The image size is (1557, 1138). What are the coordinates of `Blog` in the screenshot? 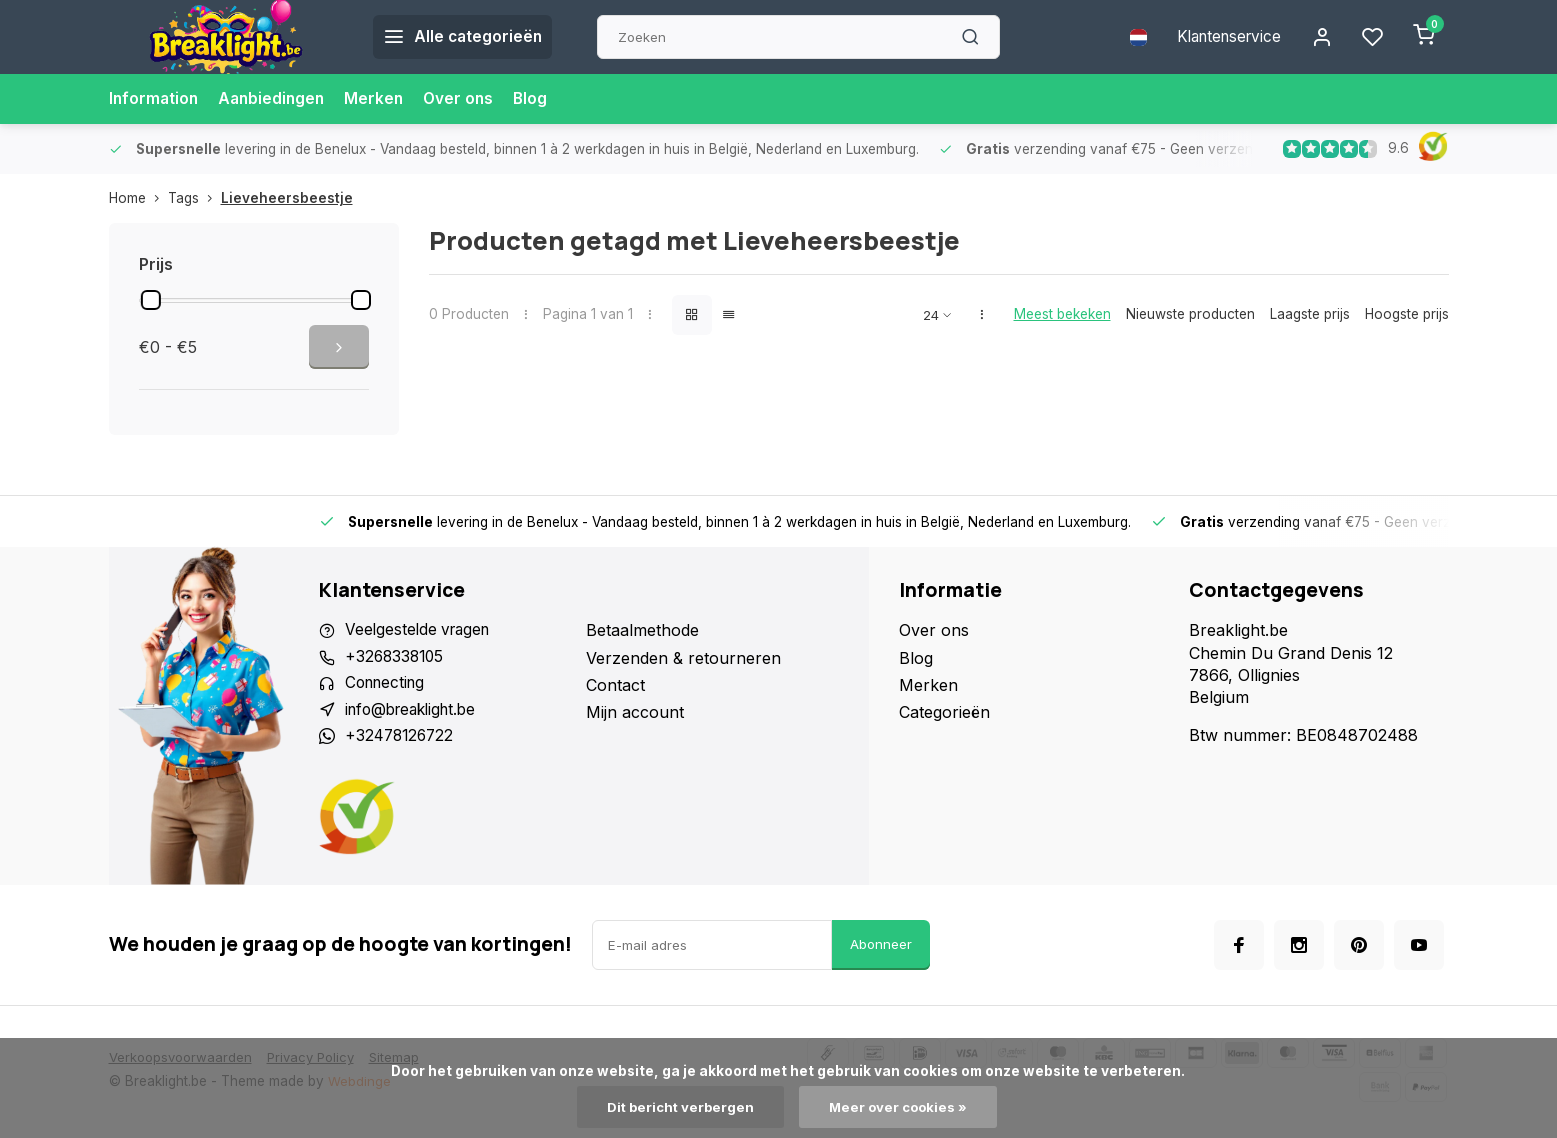 It's located at (540, 99).